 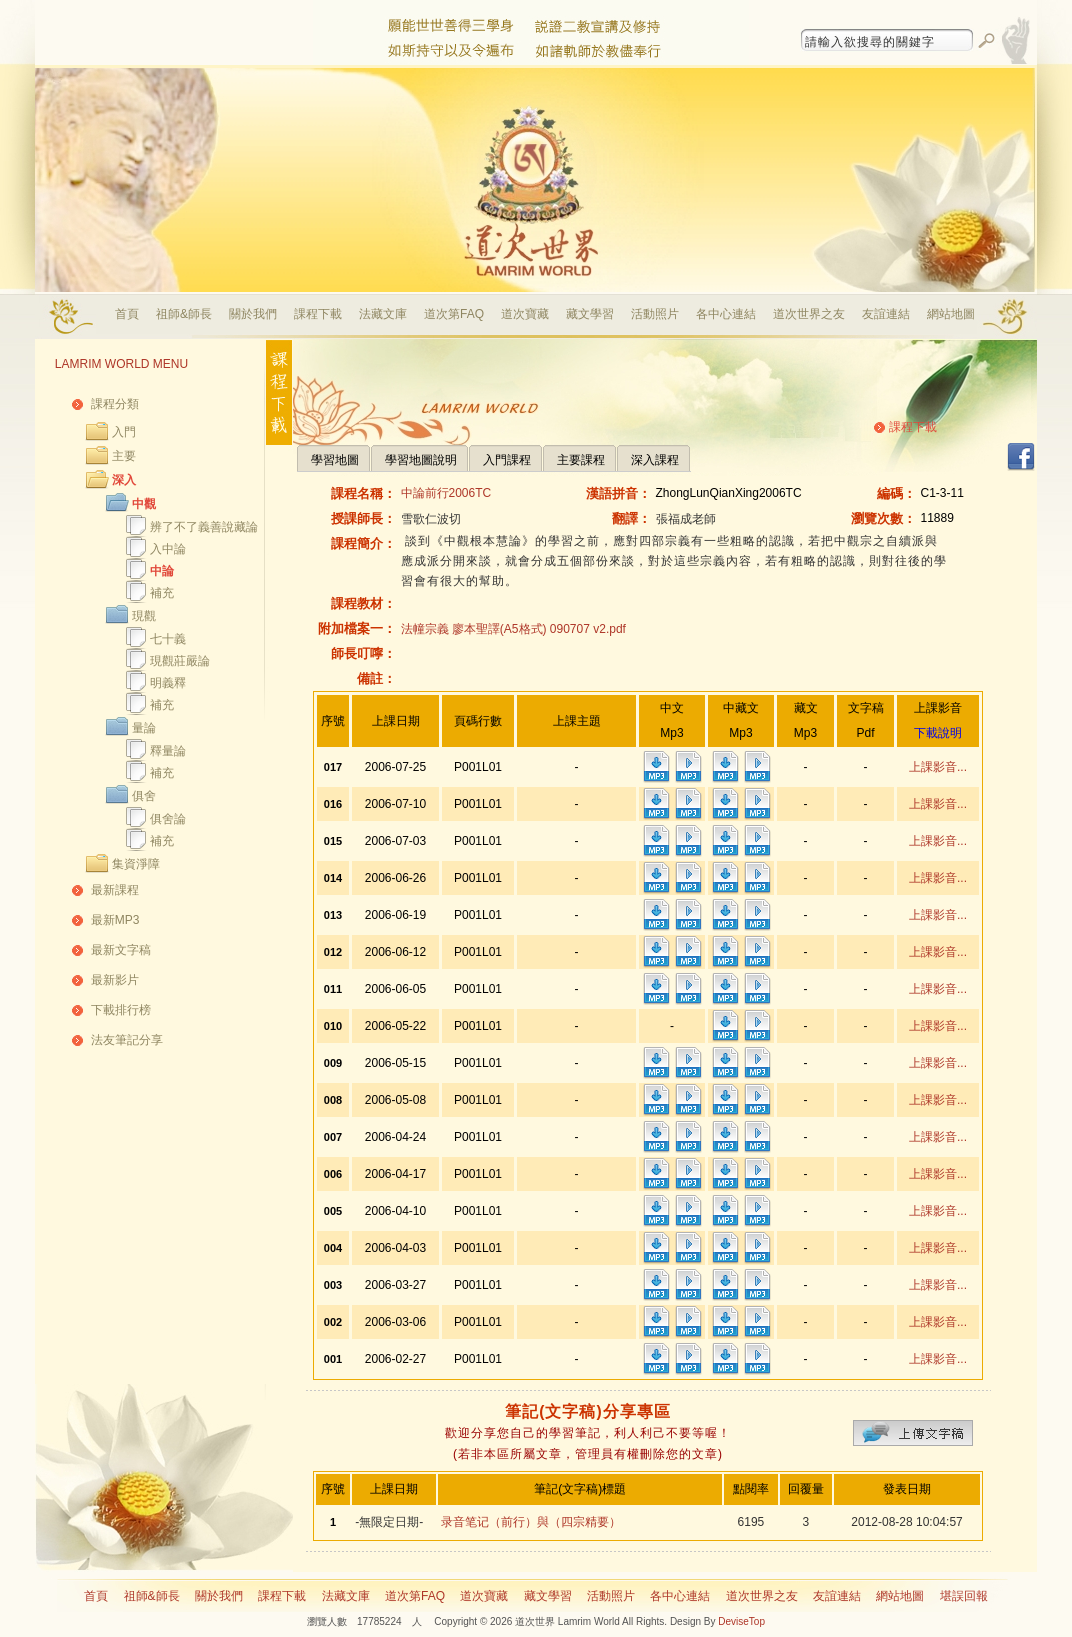 I want to click on 堪誤回報, so click(x=964, y=1596).